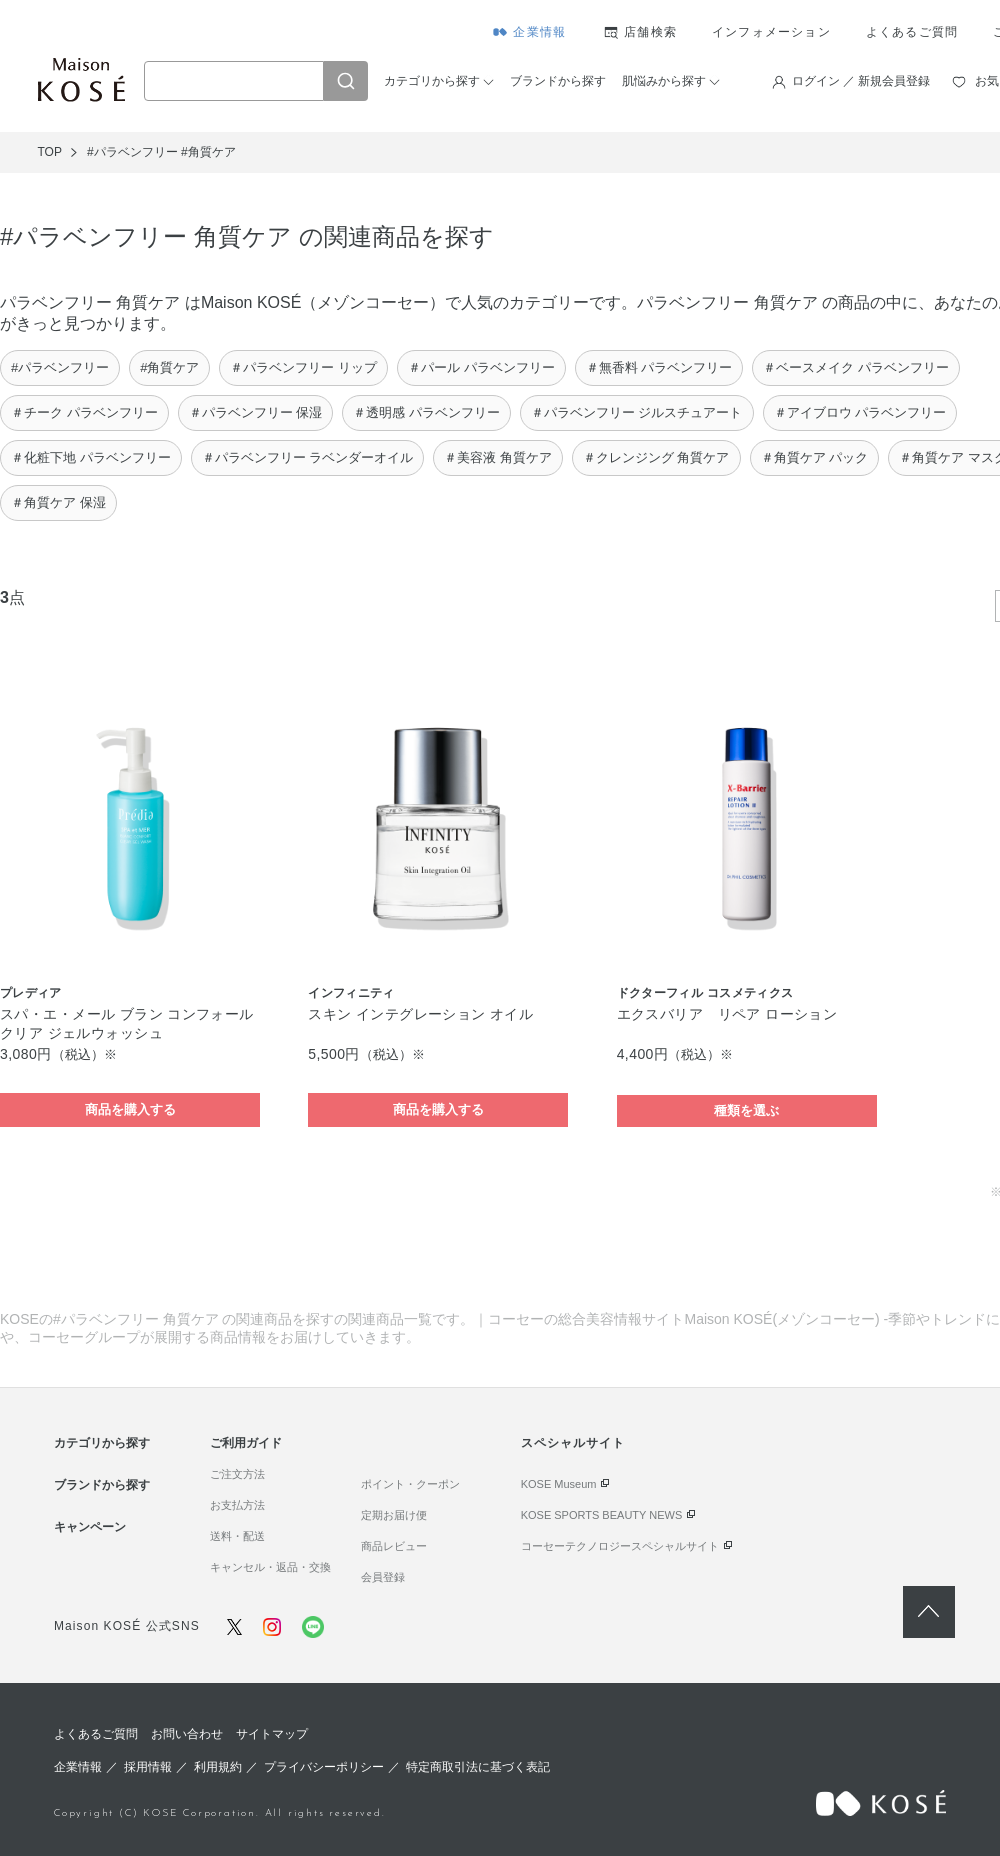 The width and height of the screenshot is (1000, 1856). I want to click on ＃クレンジング 角質ケア, so click(656, 457).